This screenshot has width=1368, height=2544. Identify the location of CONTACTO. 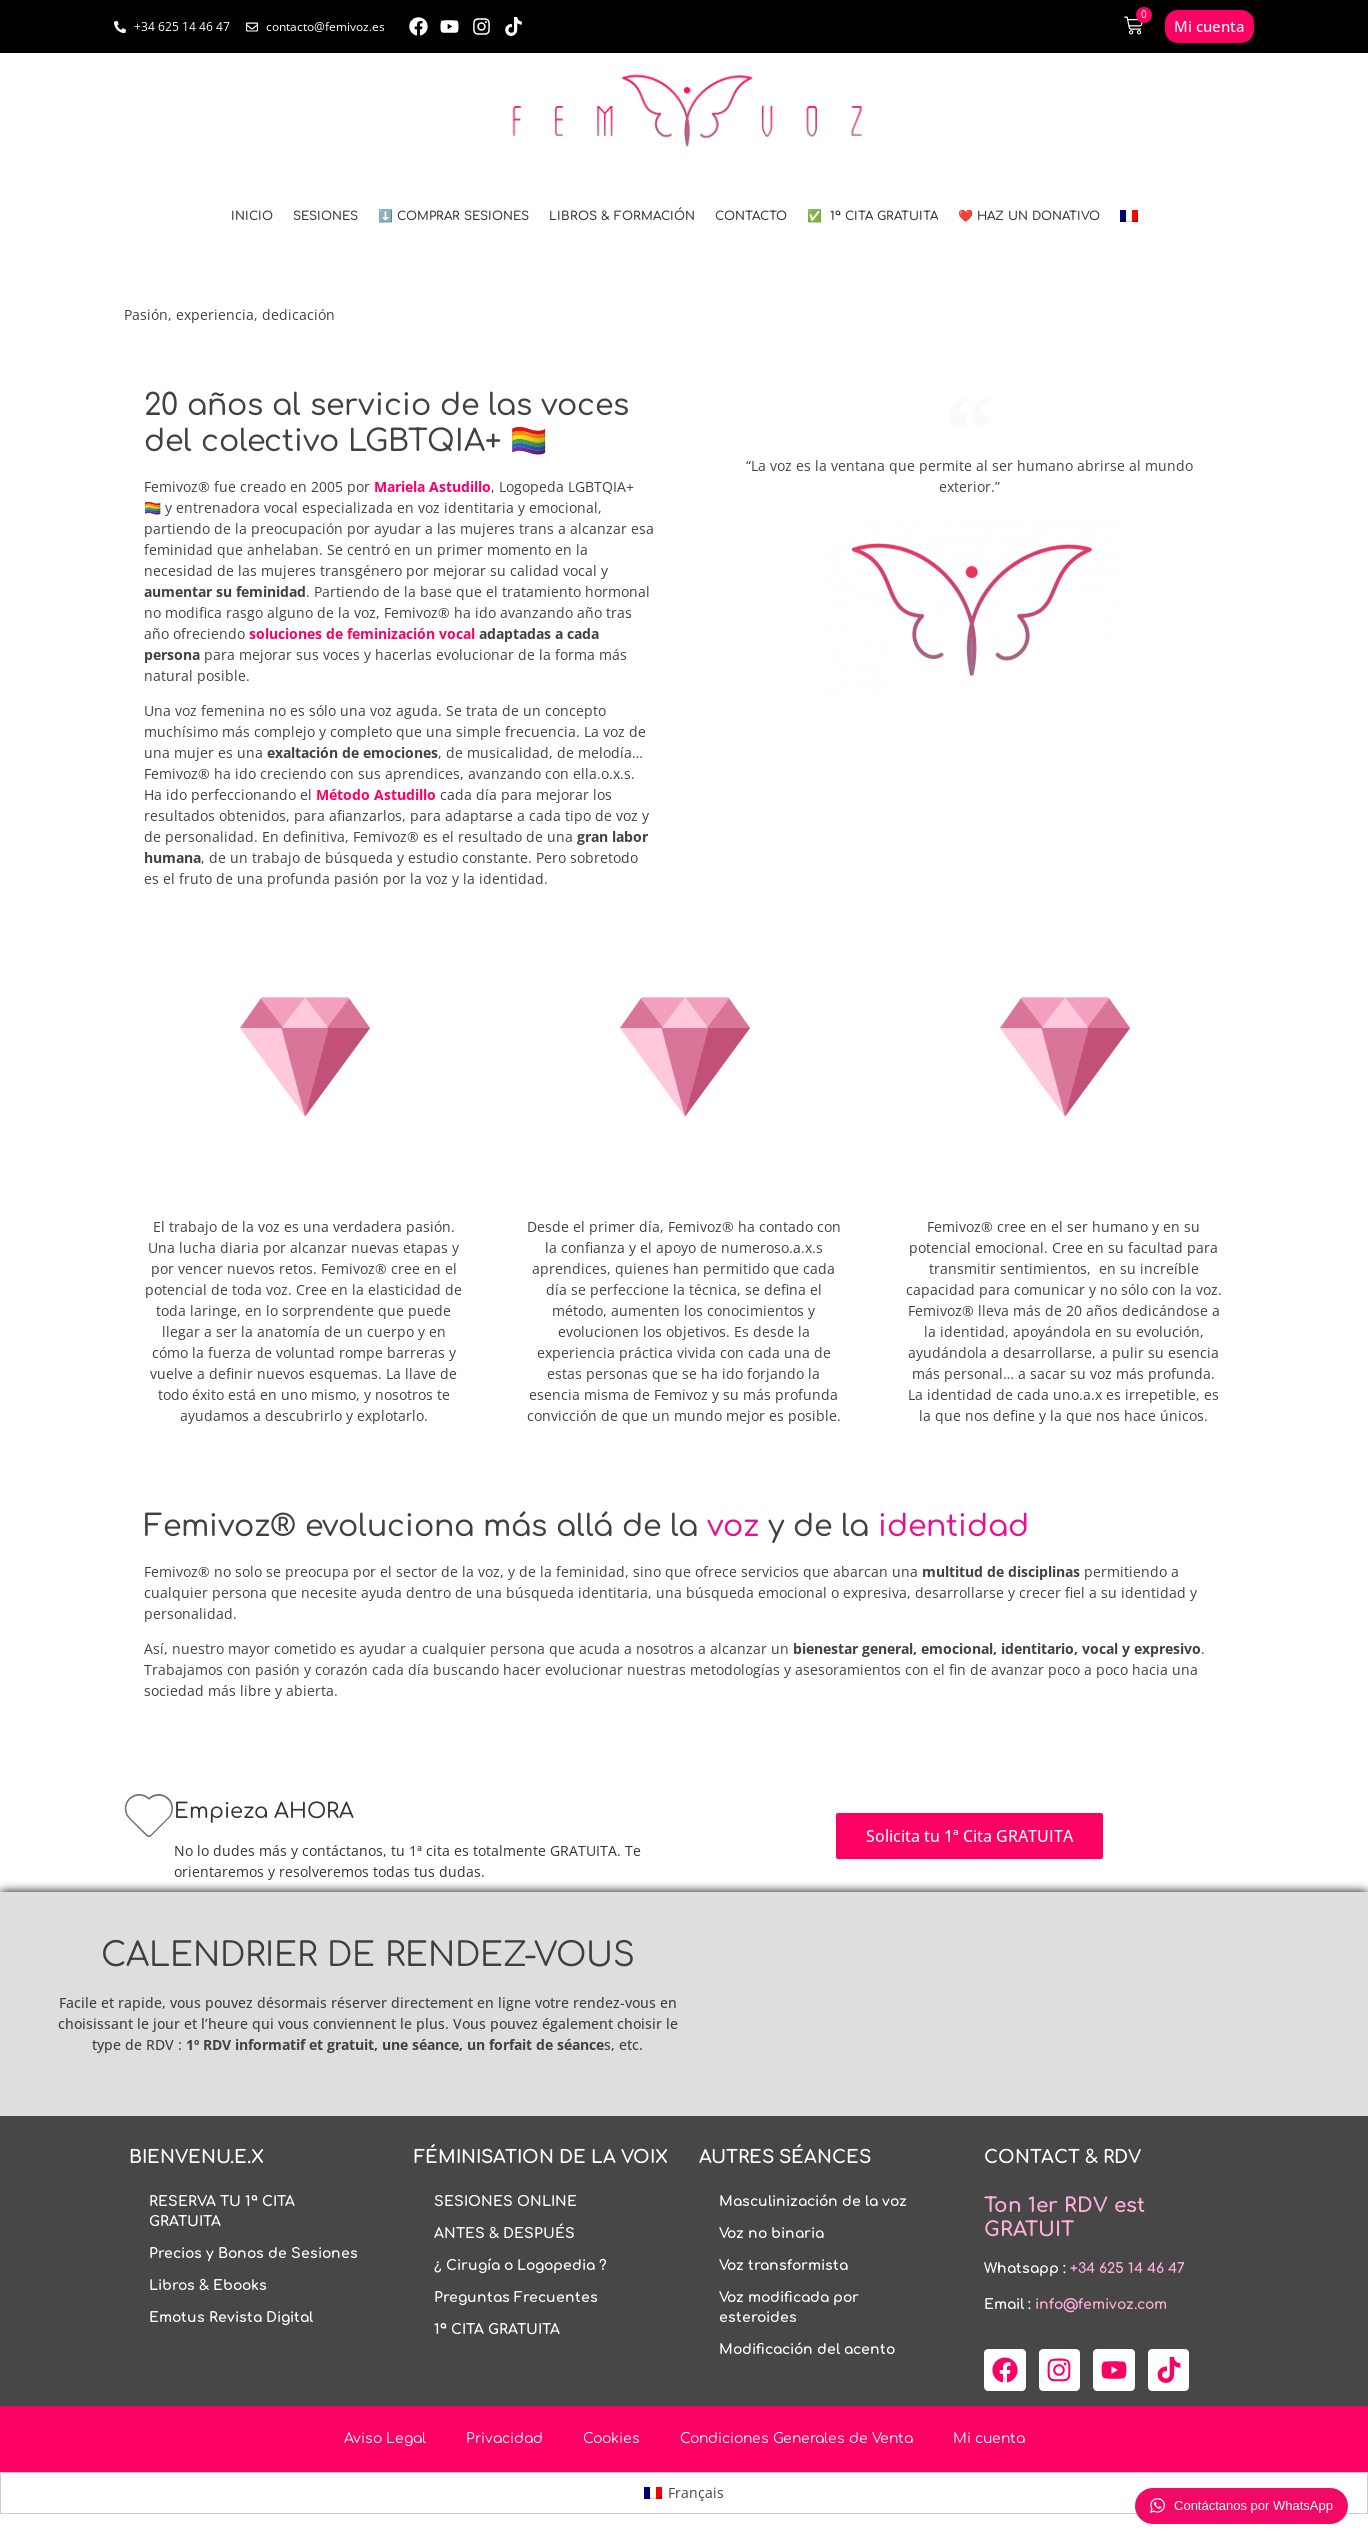
(751, 216).